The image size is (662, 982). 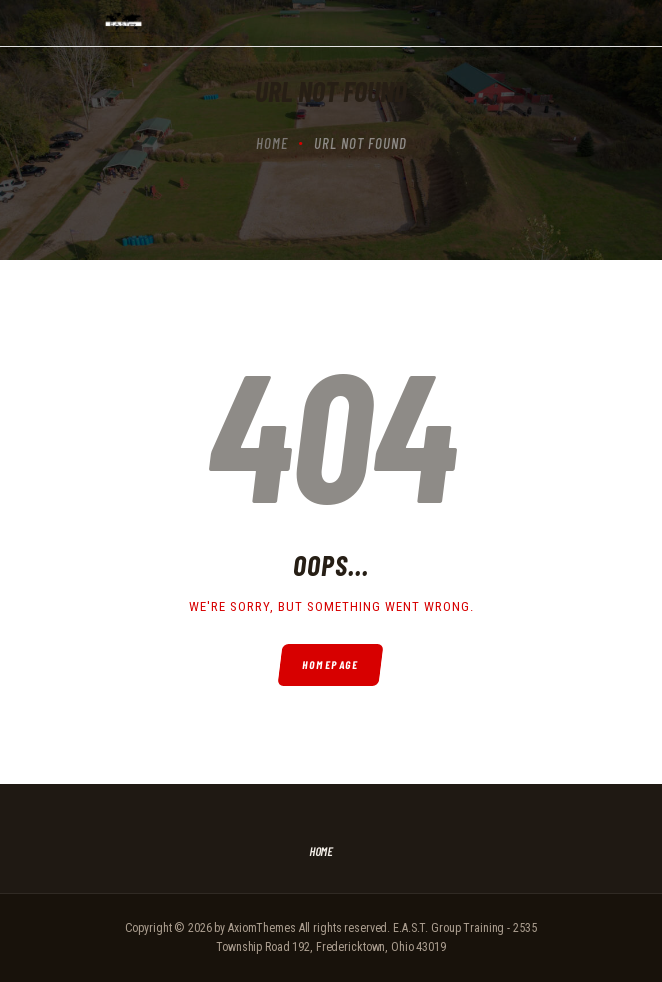 What do you see at coordinates (272, 143) in the screenshot?
I see `Home` at bounding box center [272, 143].